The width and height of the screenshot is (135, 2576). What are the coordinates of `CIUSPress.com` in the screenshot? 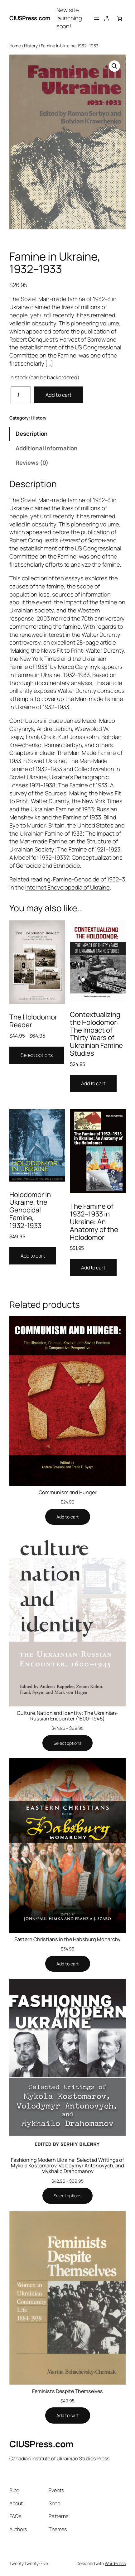 It's located at (30, 18).